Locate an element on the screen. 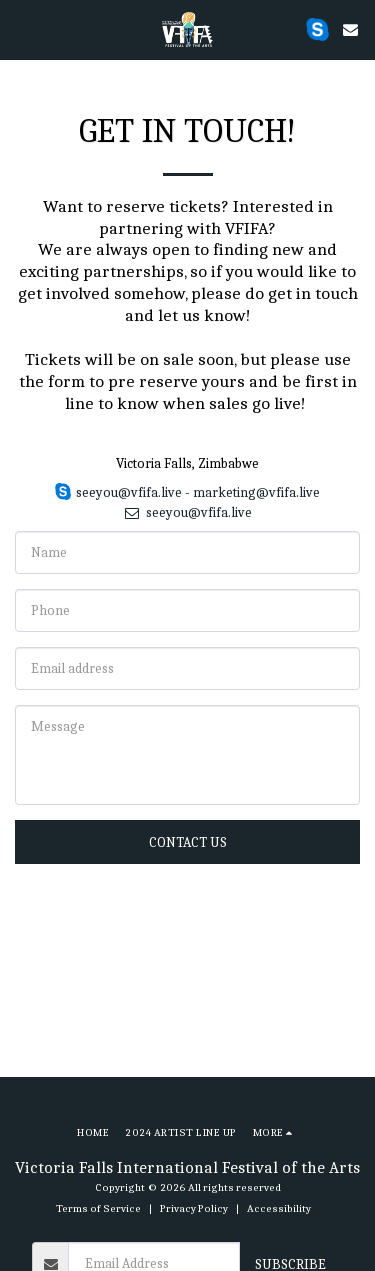 The width and height of the screenshot is (375, 1271). [button] is located at coordinates (22, 28).